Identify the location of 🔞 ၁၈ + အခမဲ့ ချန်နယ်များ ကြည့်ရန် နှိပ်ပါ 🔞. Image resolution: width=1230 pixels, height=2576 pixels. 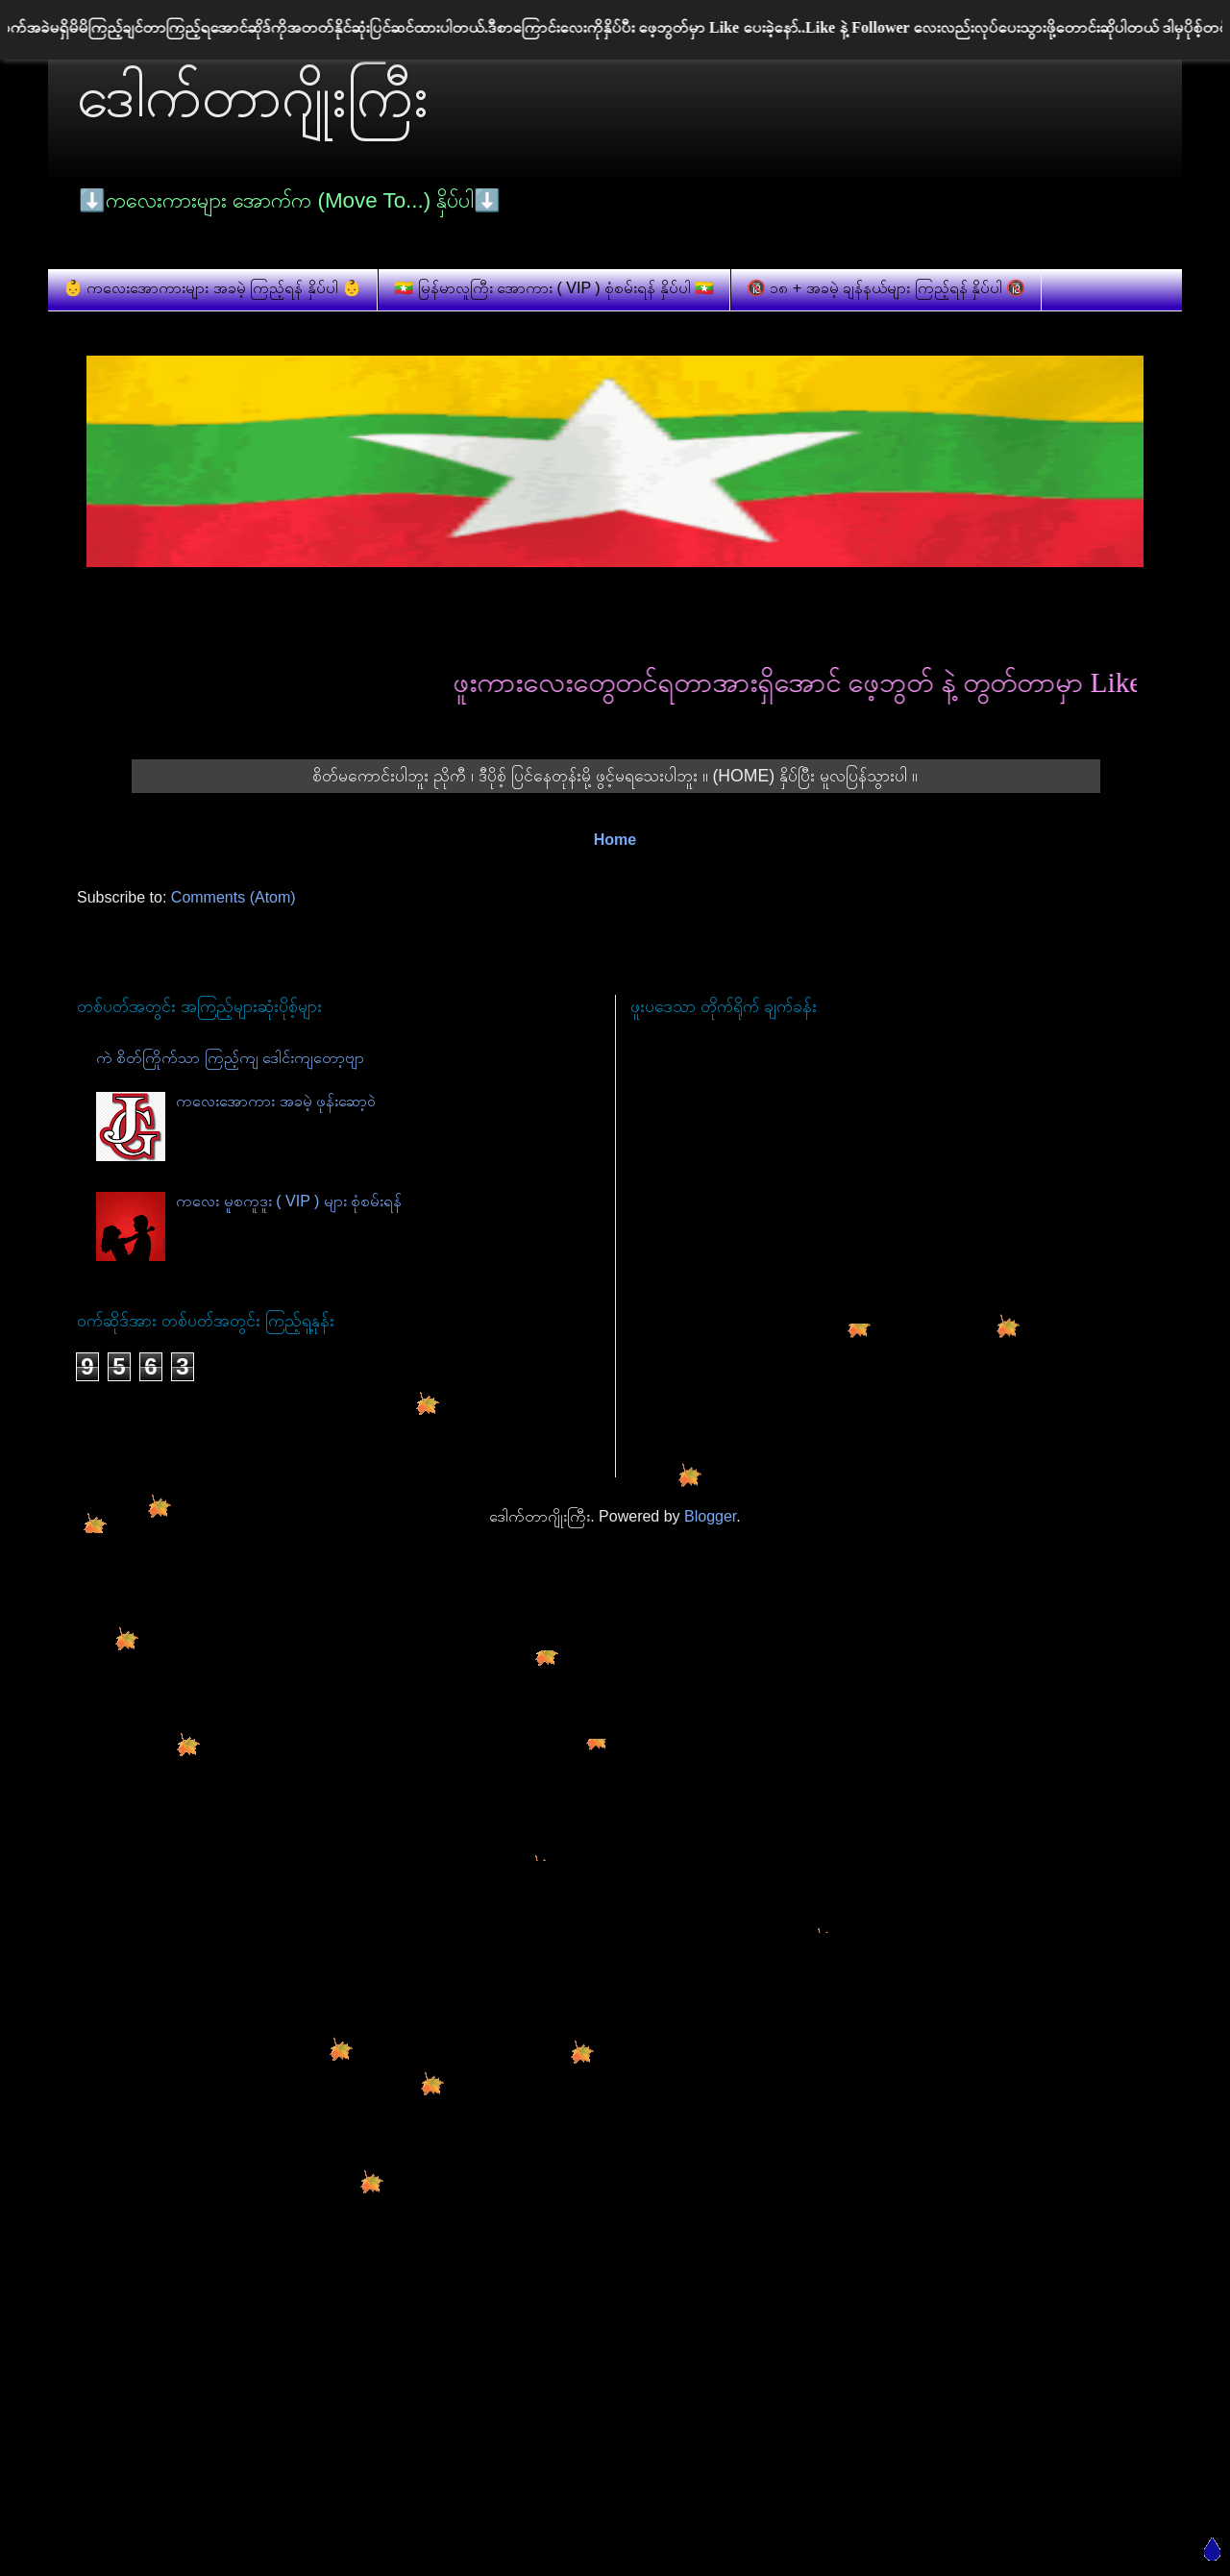
(886, 288).